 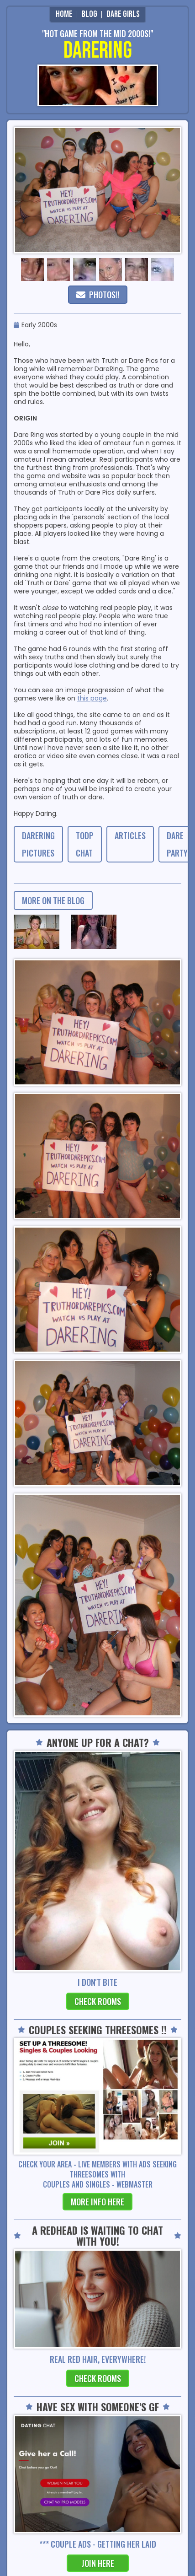 I want to click on Articles, so click(x=130, y=835).